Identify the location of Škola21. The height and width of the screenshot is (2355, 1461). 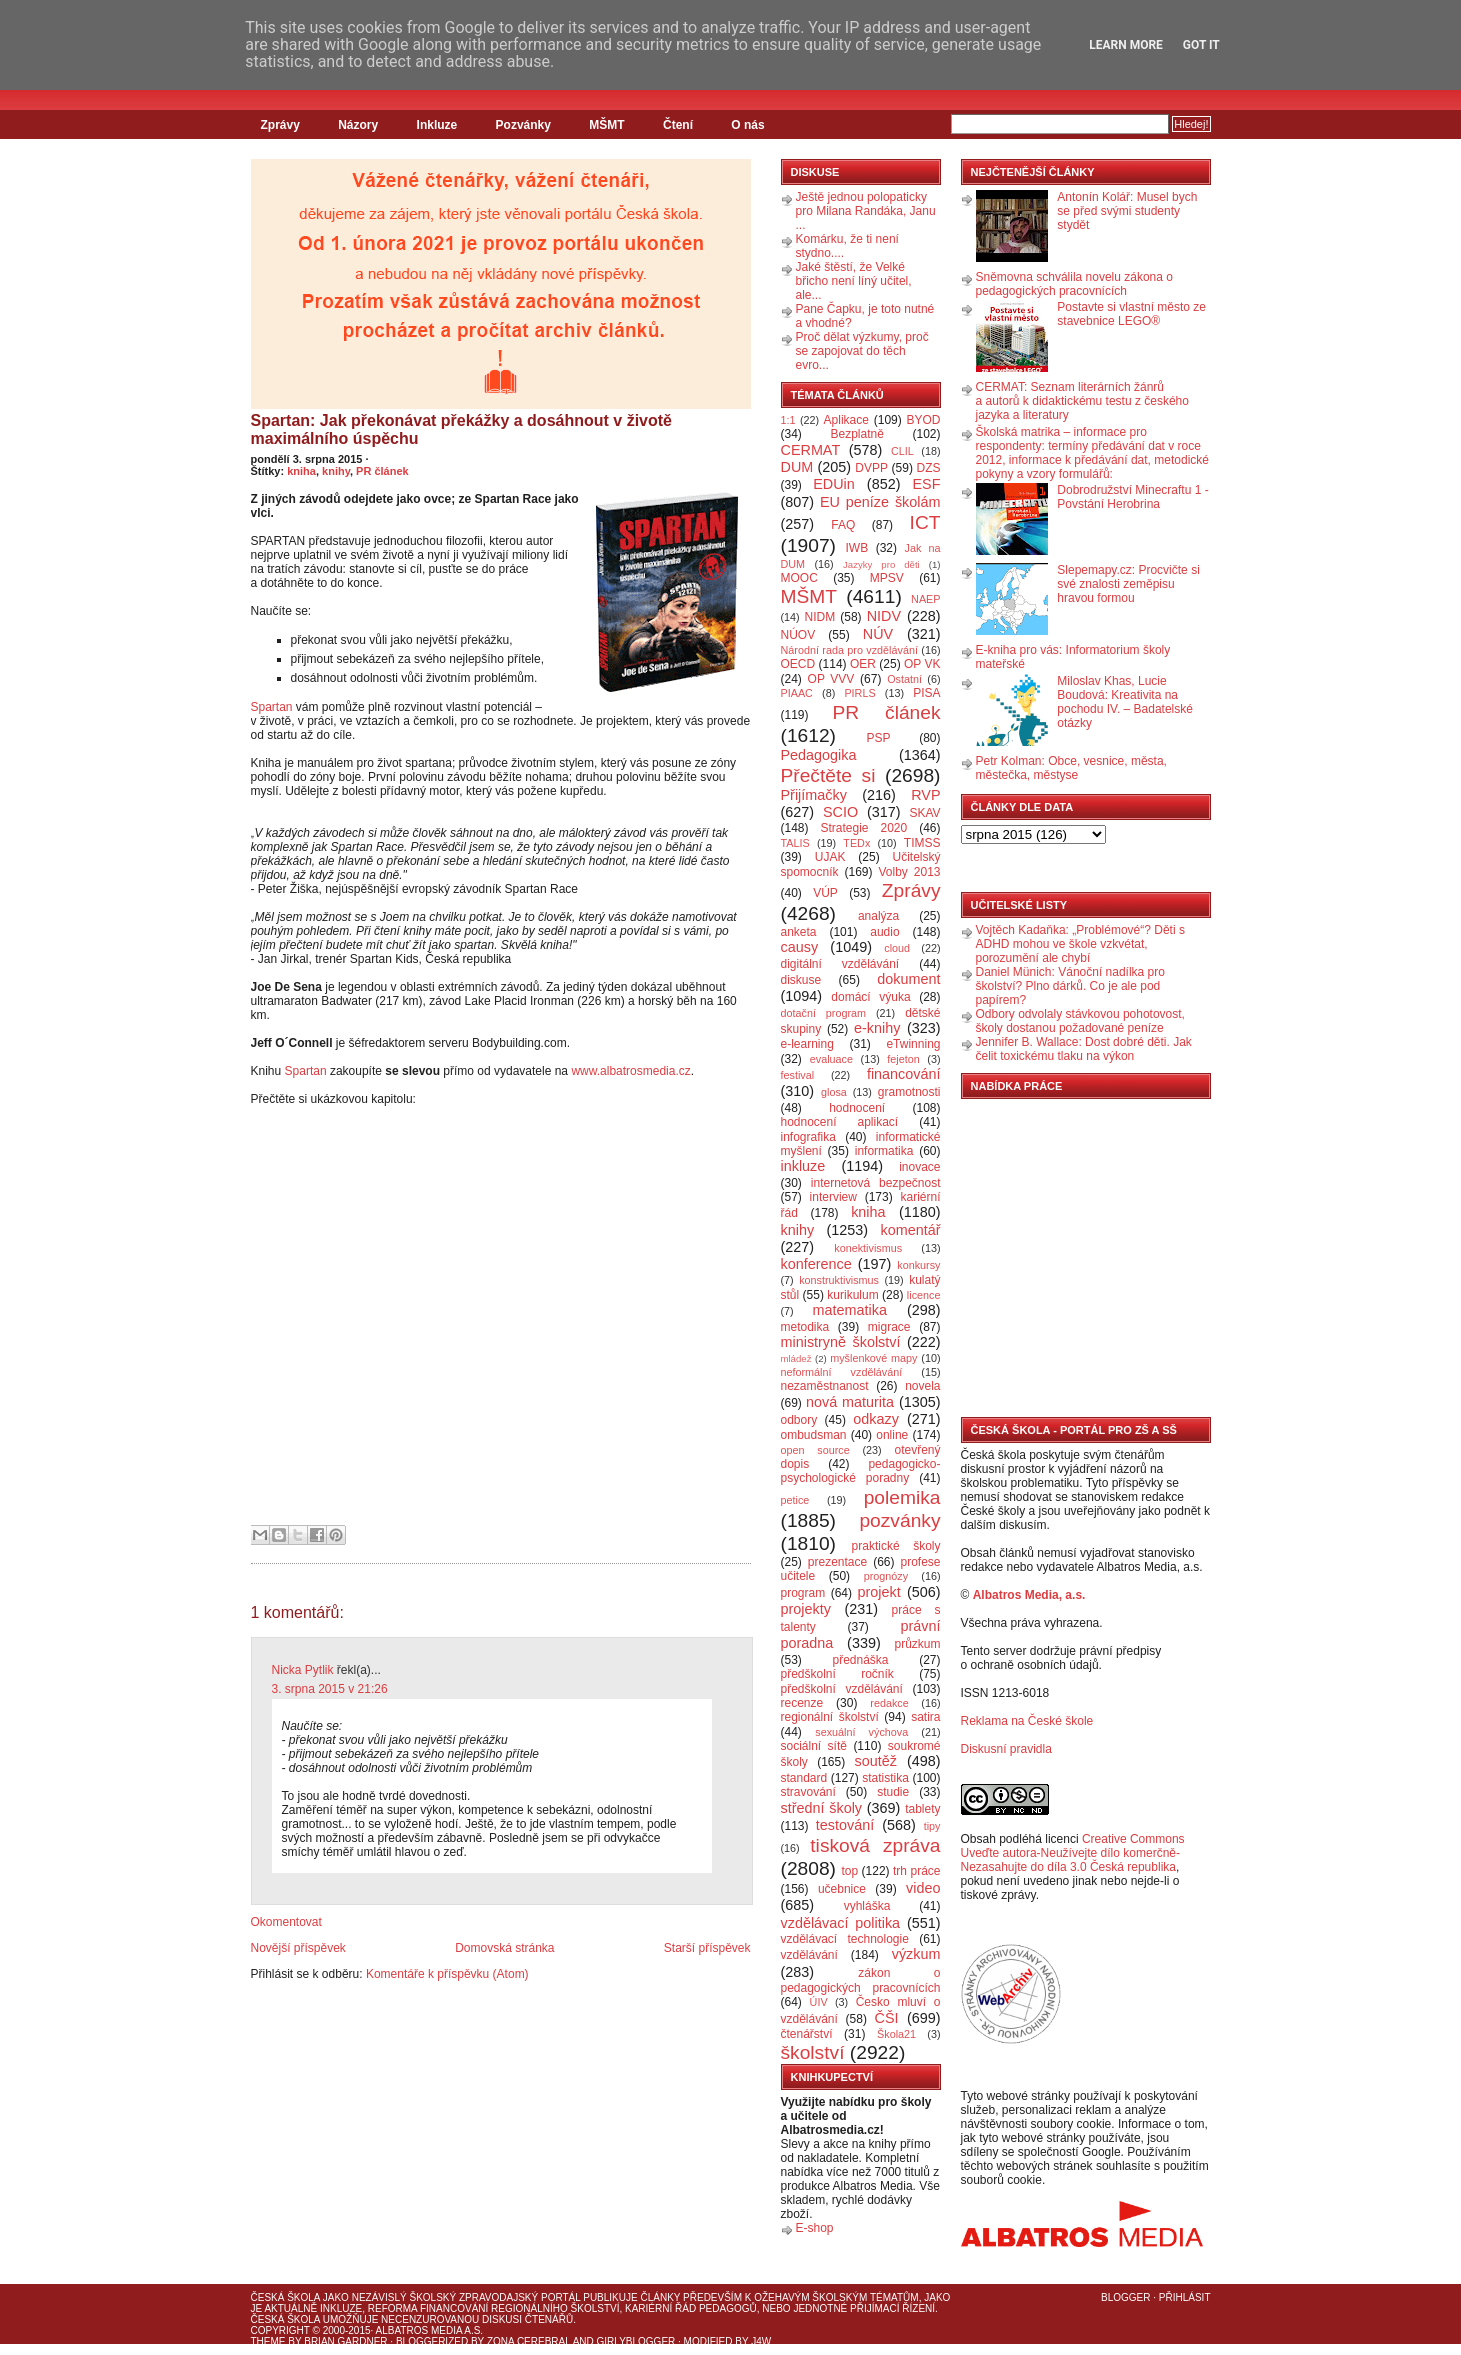
(896, 2034).